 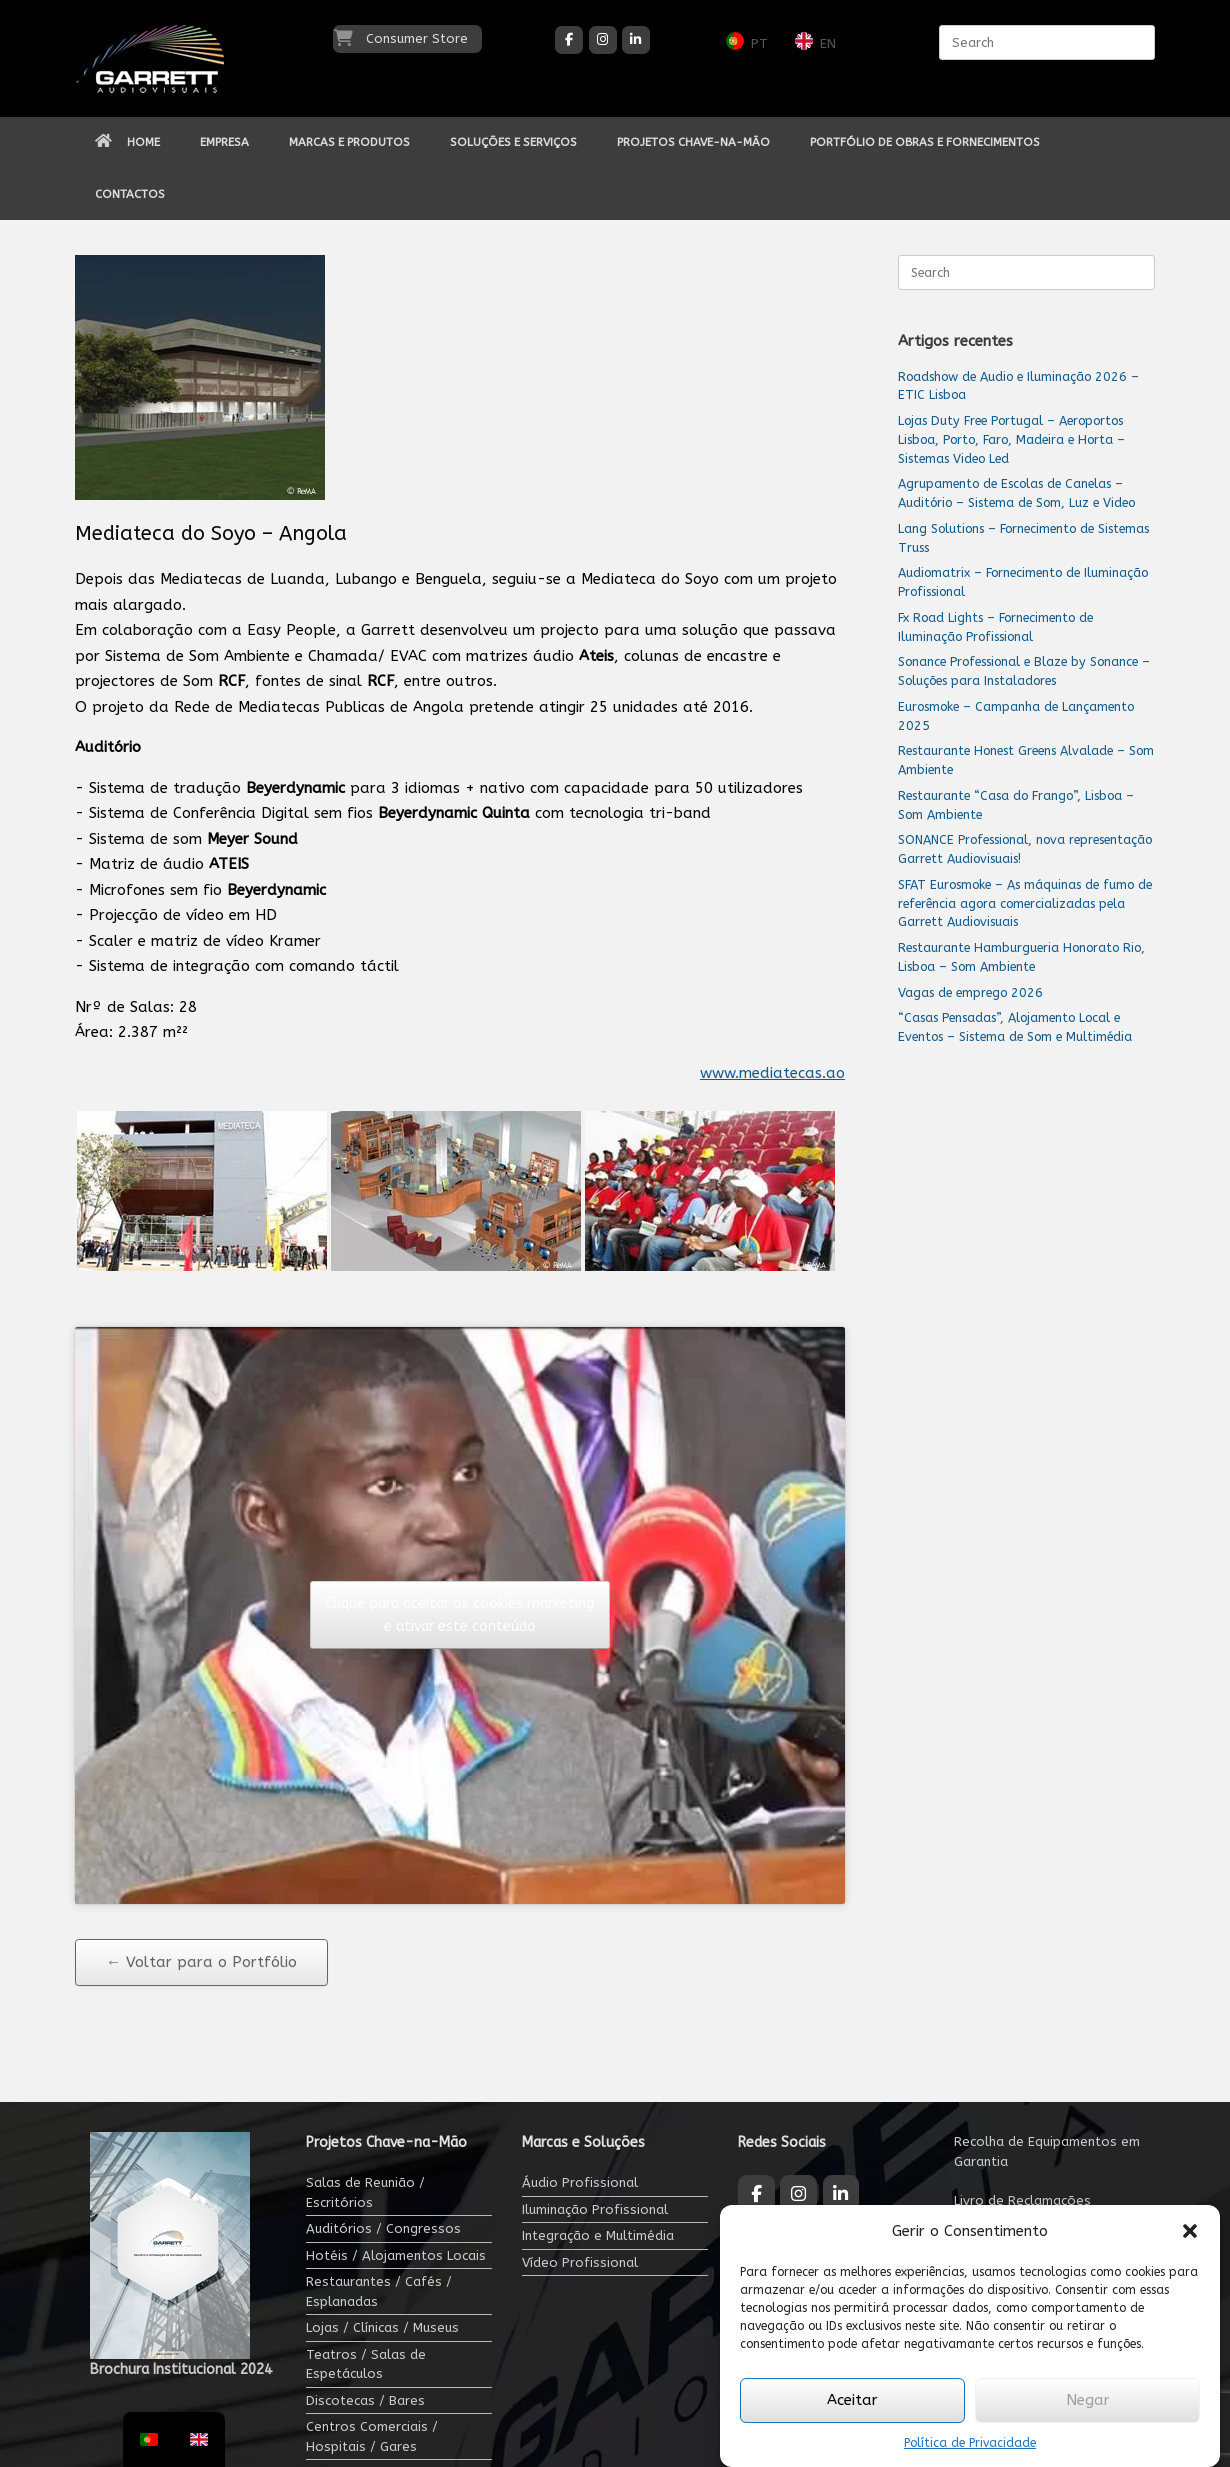 I want to click on Vídeo Profissional, so click(x=580, y=2262).